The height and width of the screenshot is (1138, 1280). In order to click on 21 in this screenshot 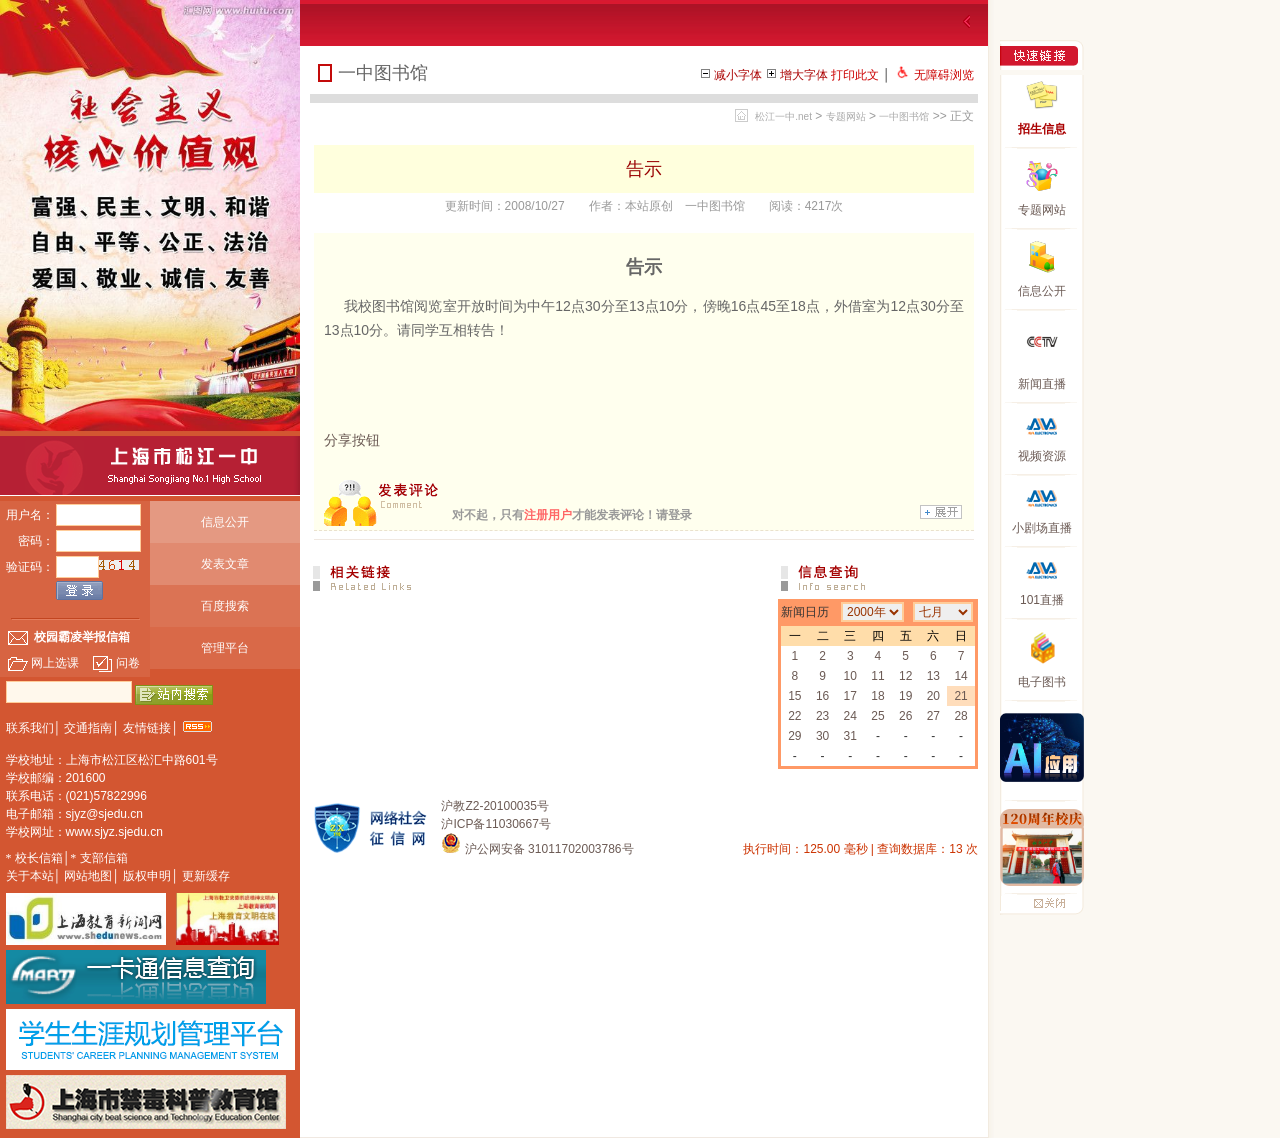, I will do `click(960, 696)`.